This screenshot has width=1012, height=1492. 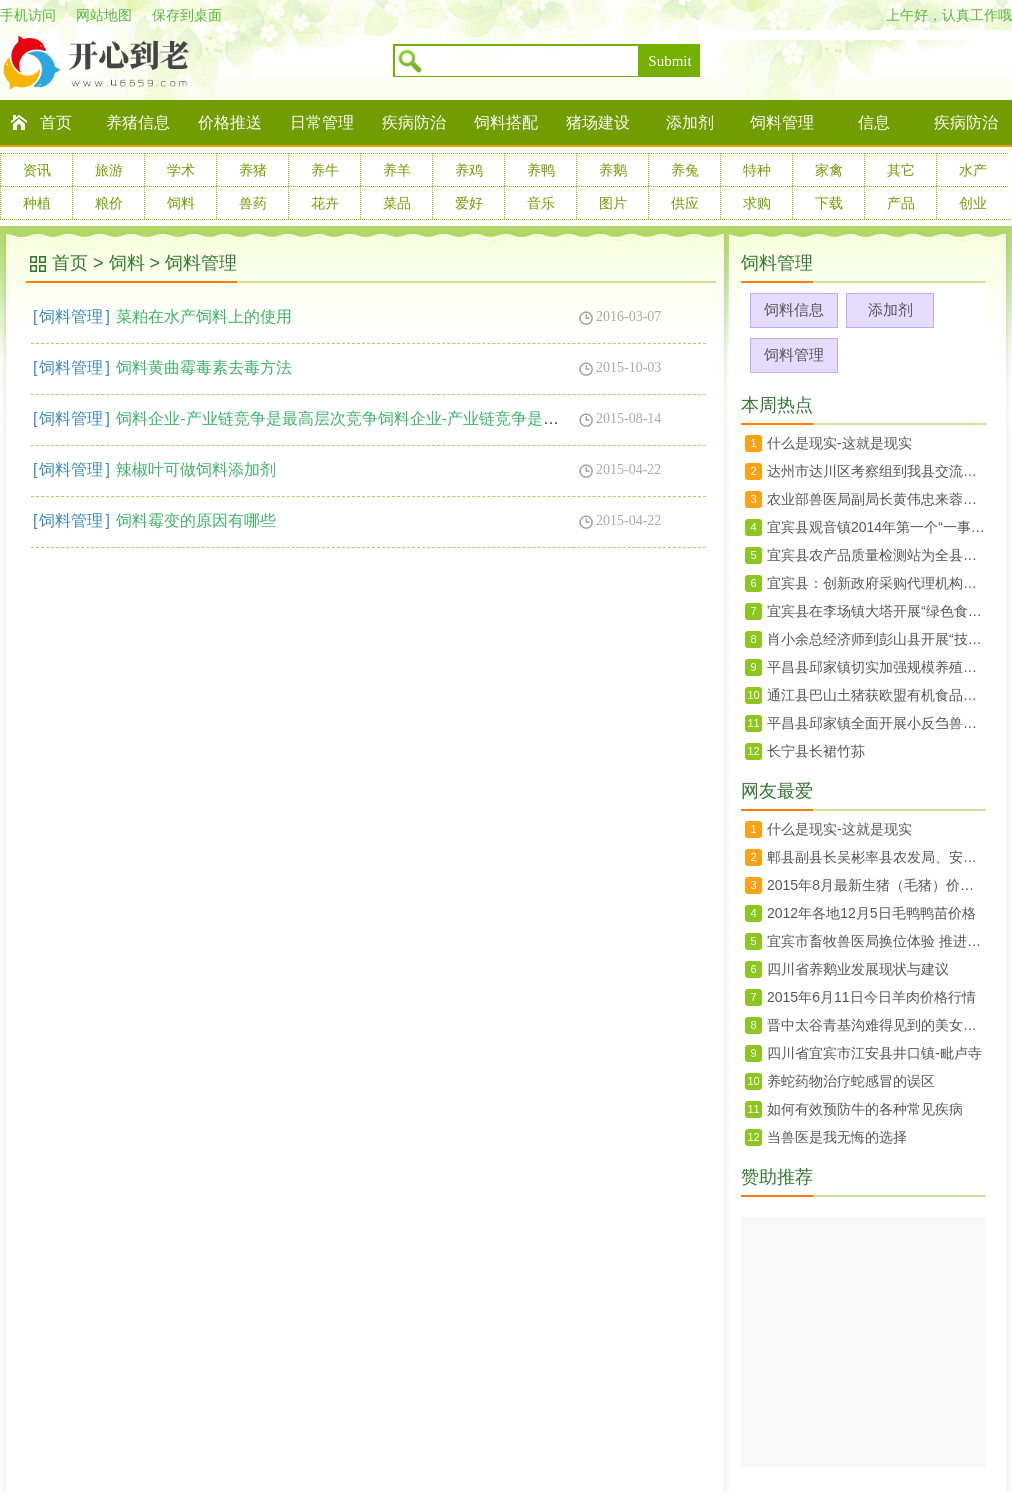 I want to click on 家禽, so click(x=829, y=170).